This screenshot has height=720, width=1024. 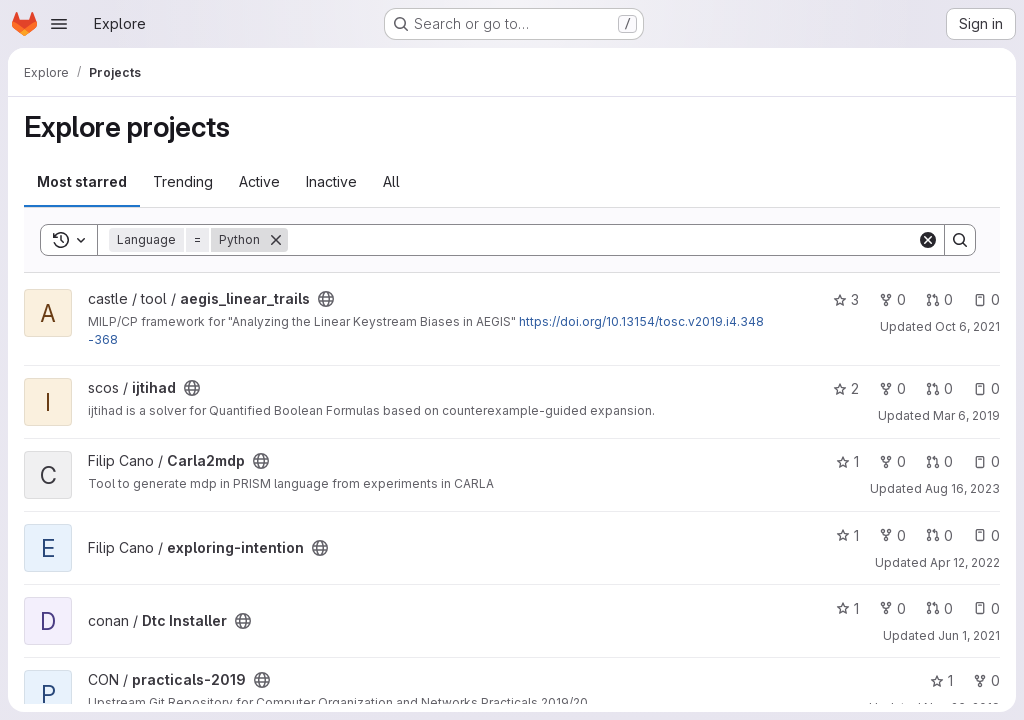 I want to click on 0 [exploring-intention has 0 forks], so click(x=892, y=535).